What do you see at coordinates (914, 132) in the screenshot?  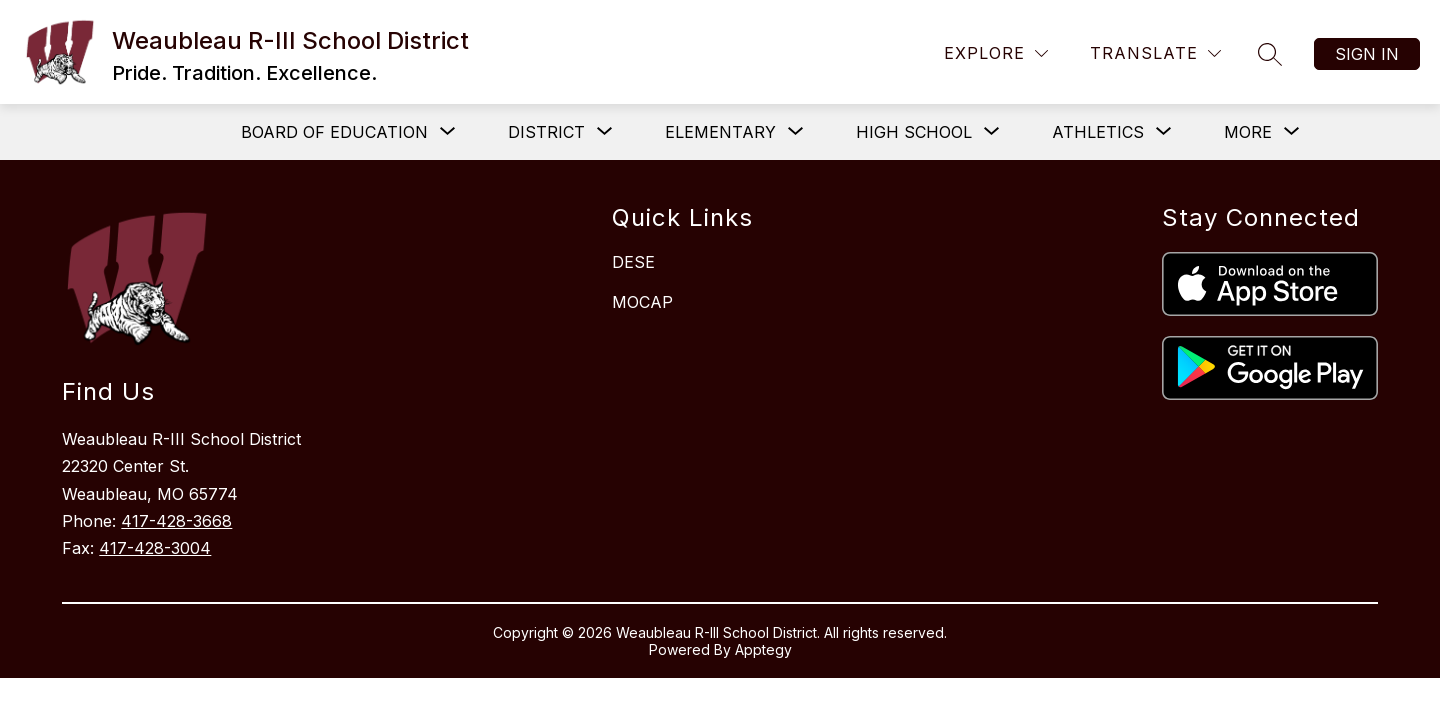 I see `[Show submenu for High School]` at bounding box center [914, 132].